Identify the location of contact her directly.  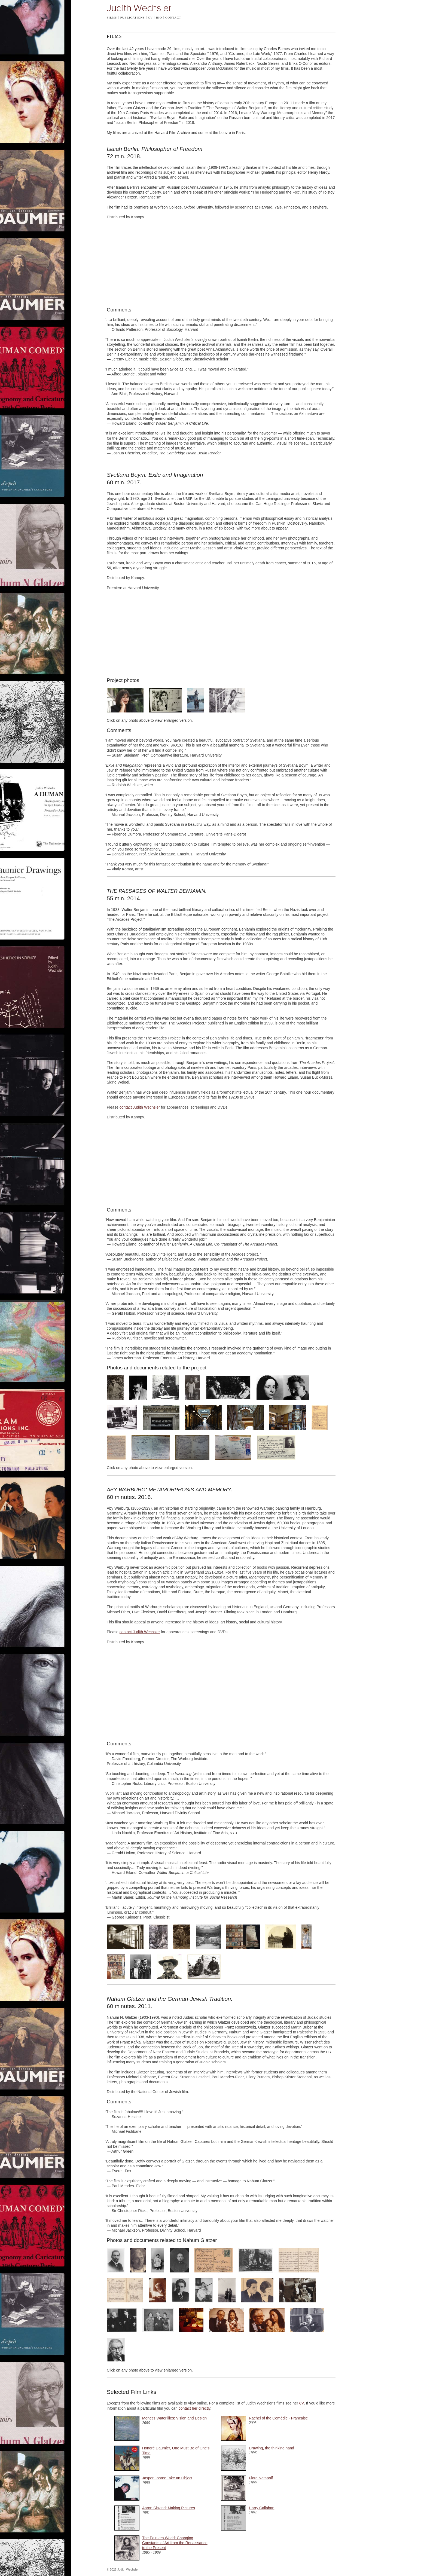
(194, 2408).